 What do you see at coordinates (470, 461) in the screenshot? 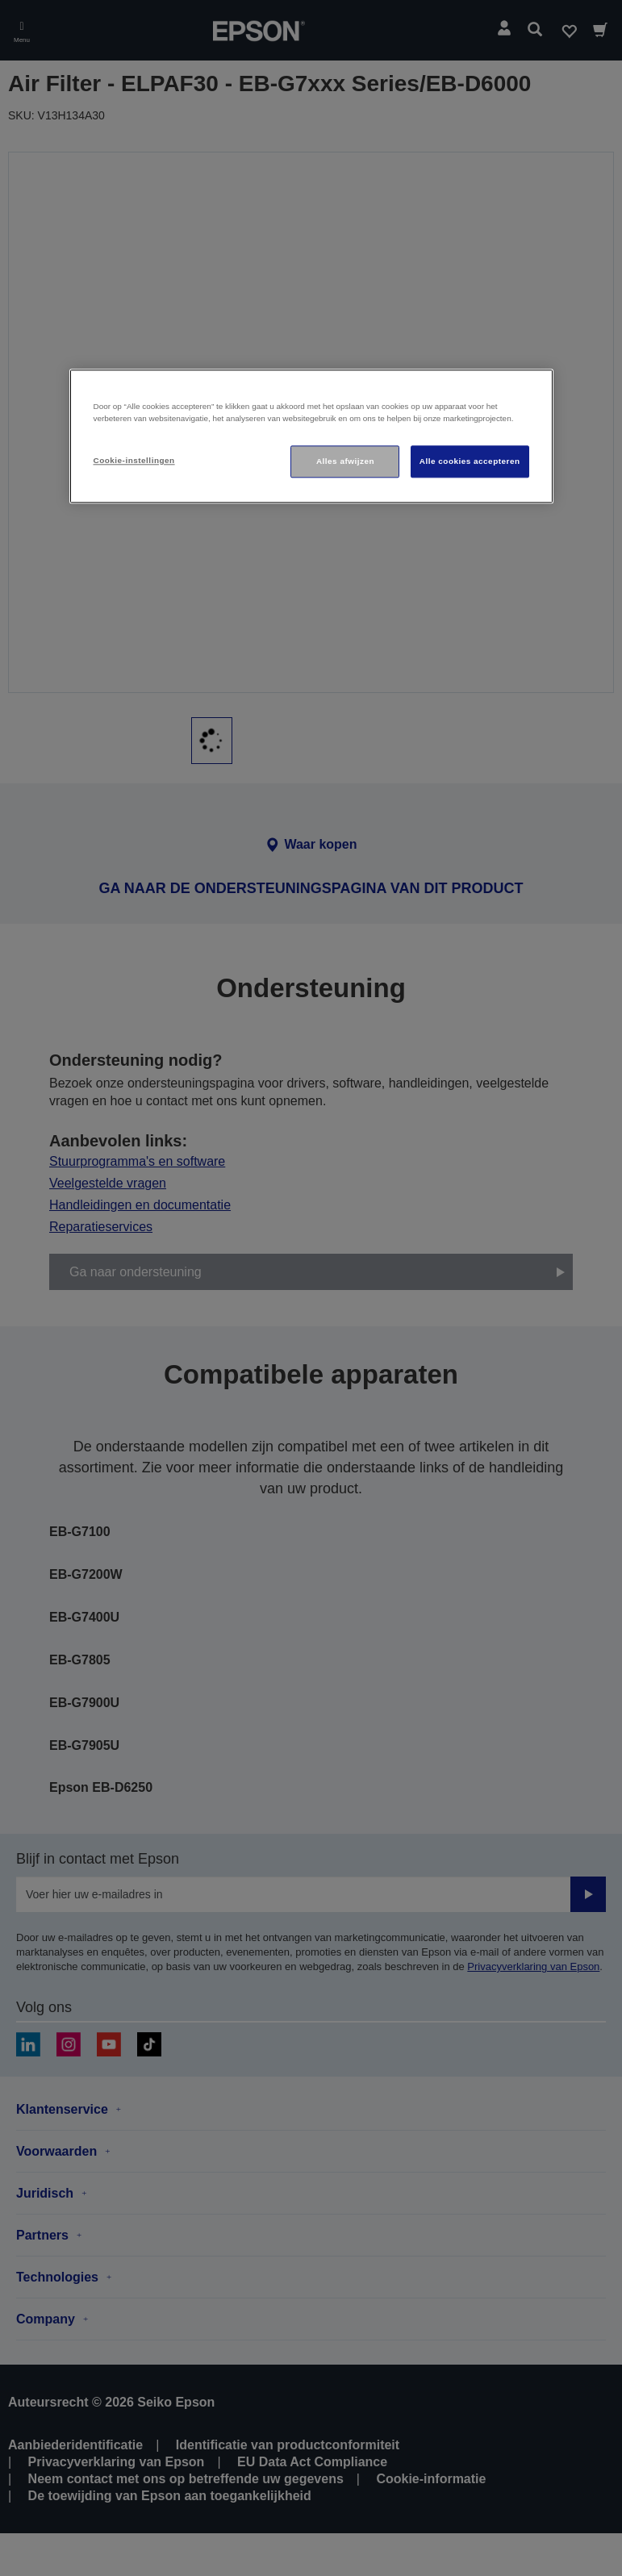
I see `Alle cookies accepteren` at bounding box center [470, 461].